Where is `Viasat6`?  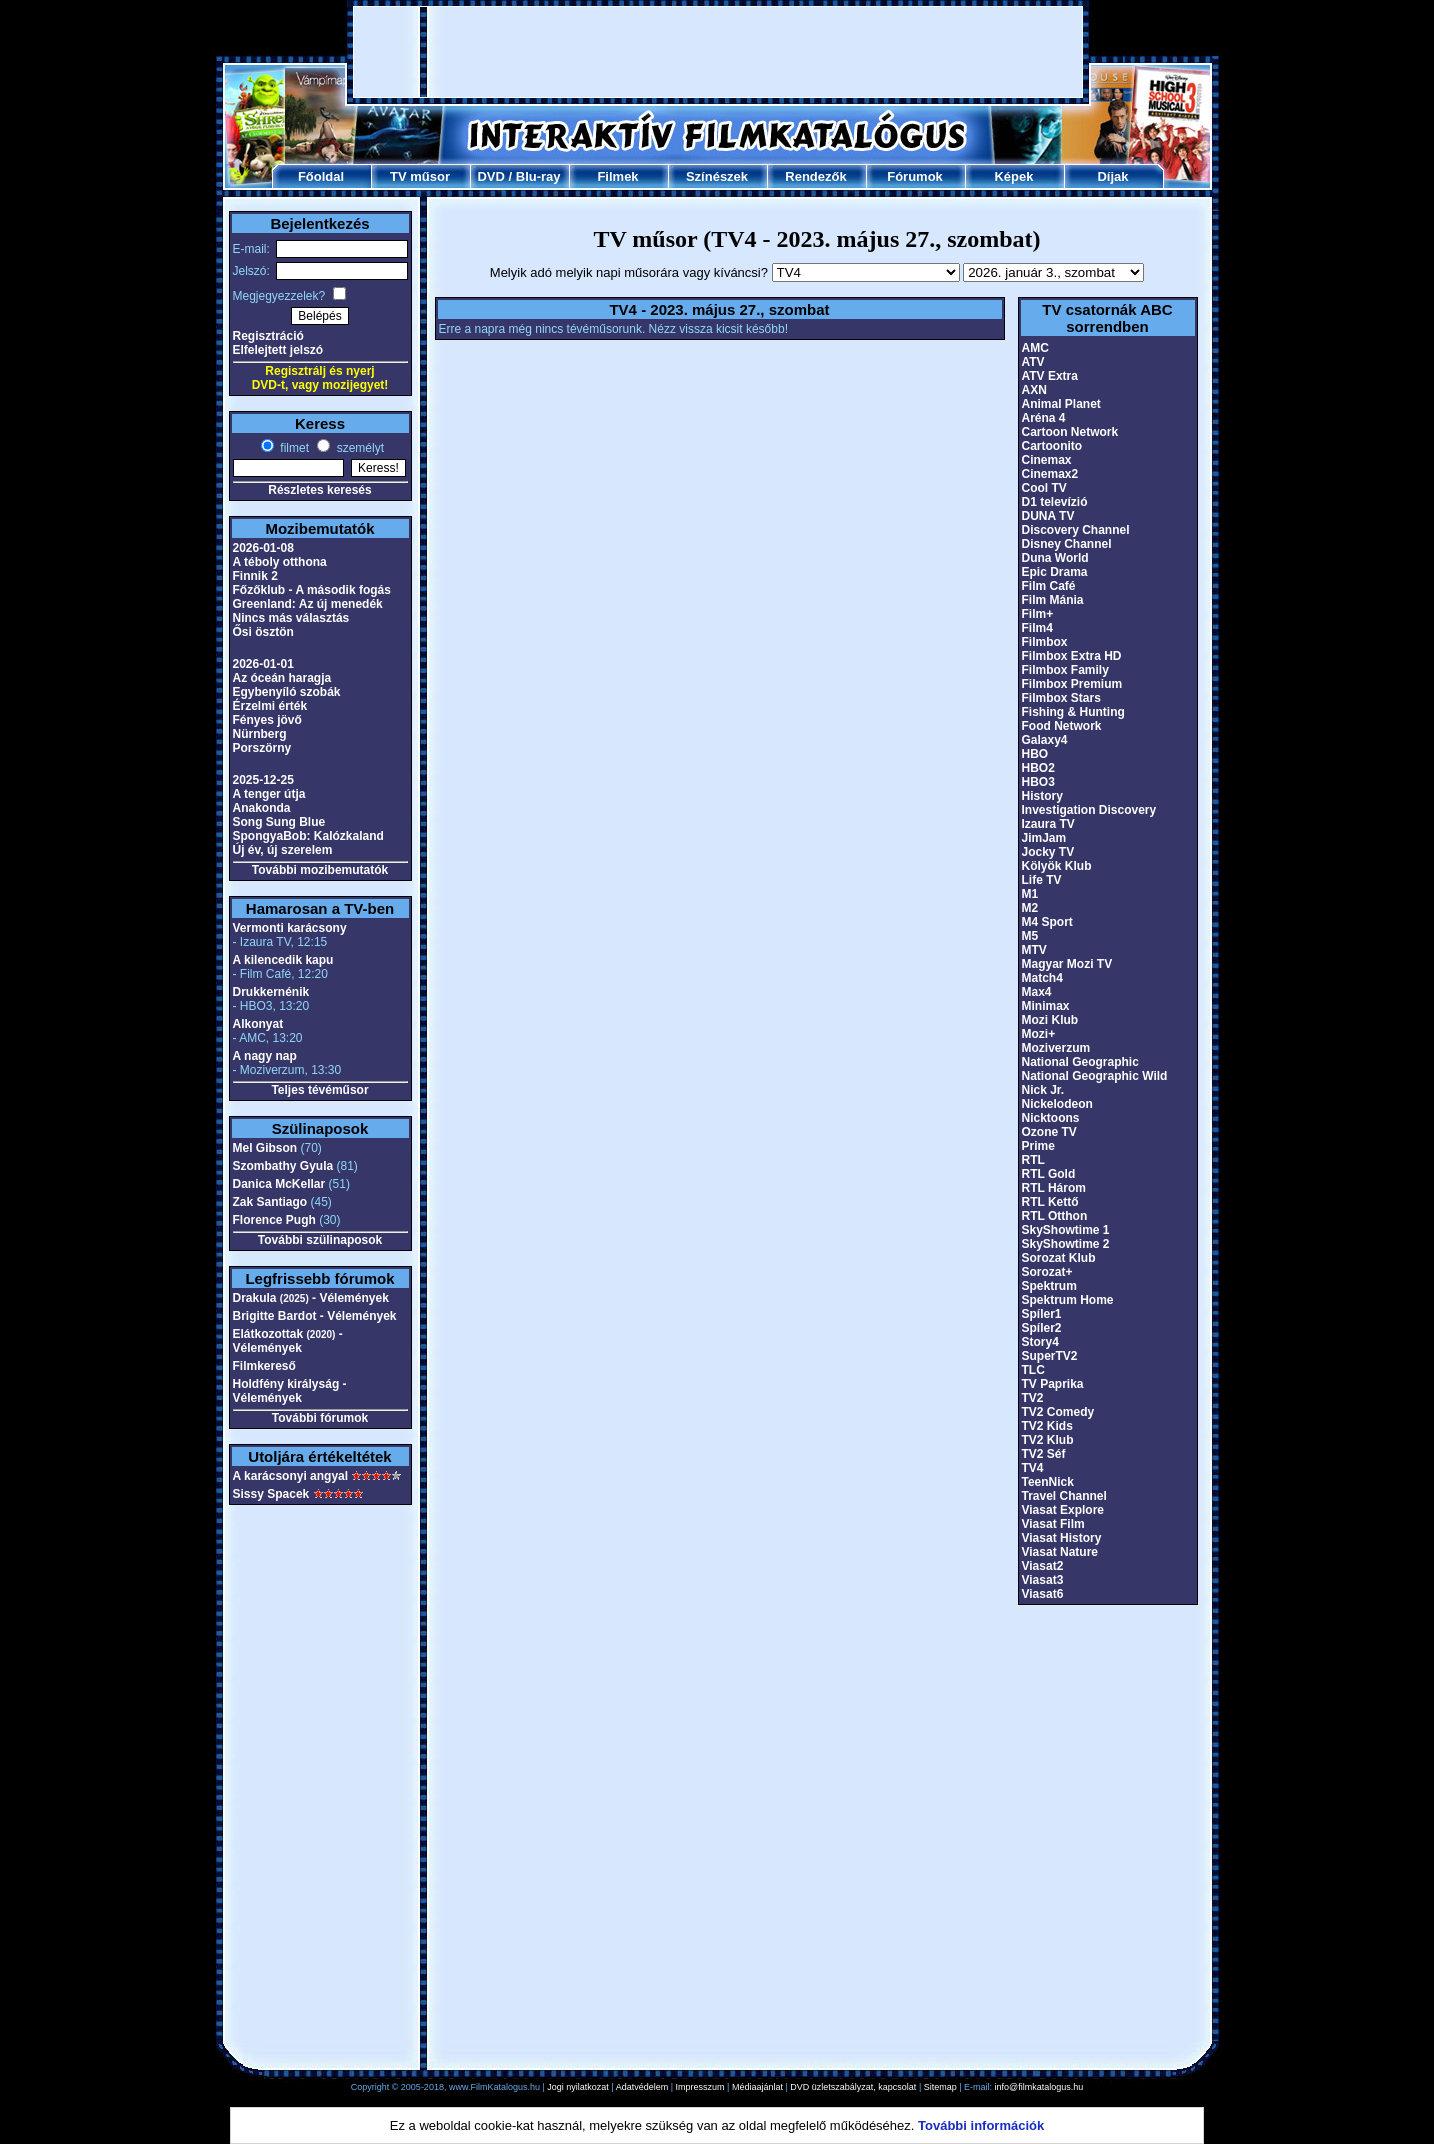
Viasat6 is located at coordinates (1043, 1594).